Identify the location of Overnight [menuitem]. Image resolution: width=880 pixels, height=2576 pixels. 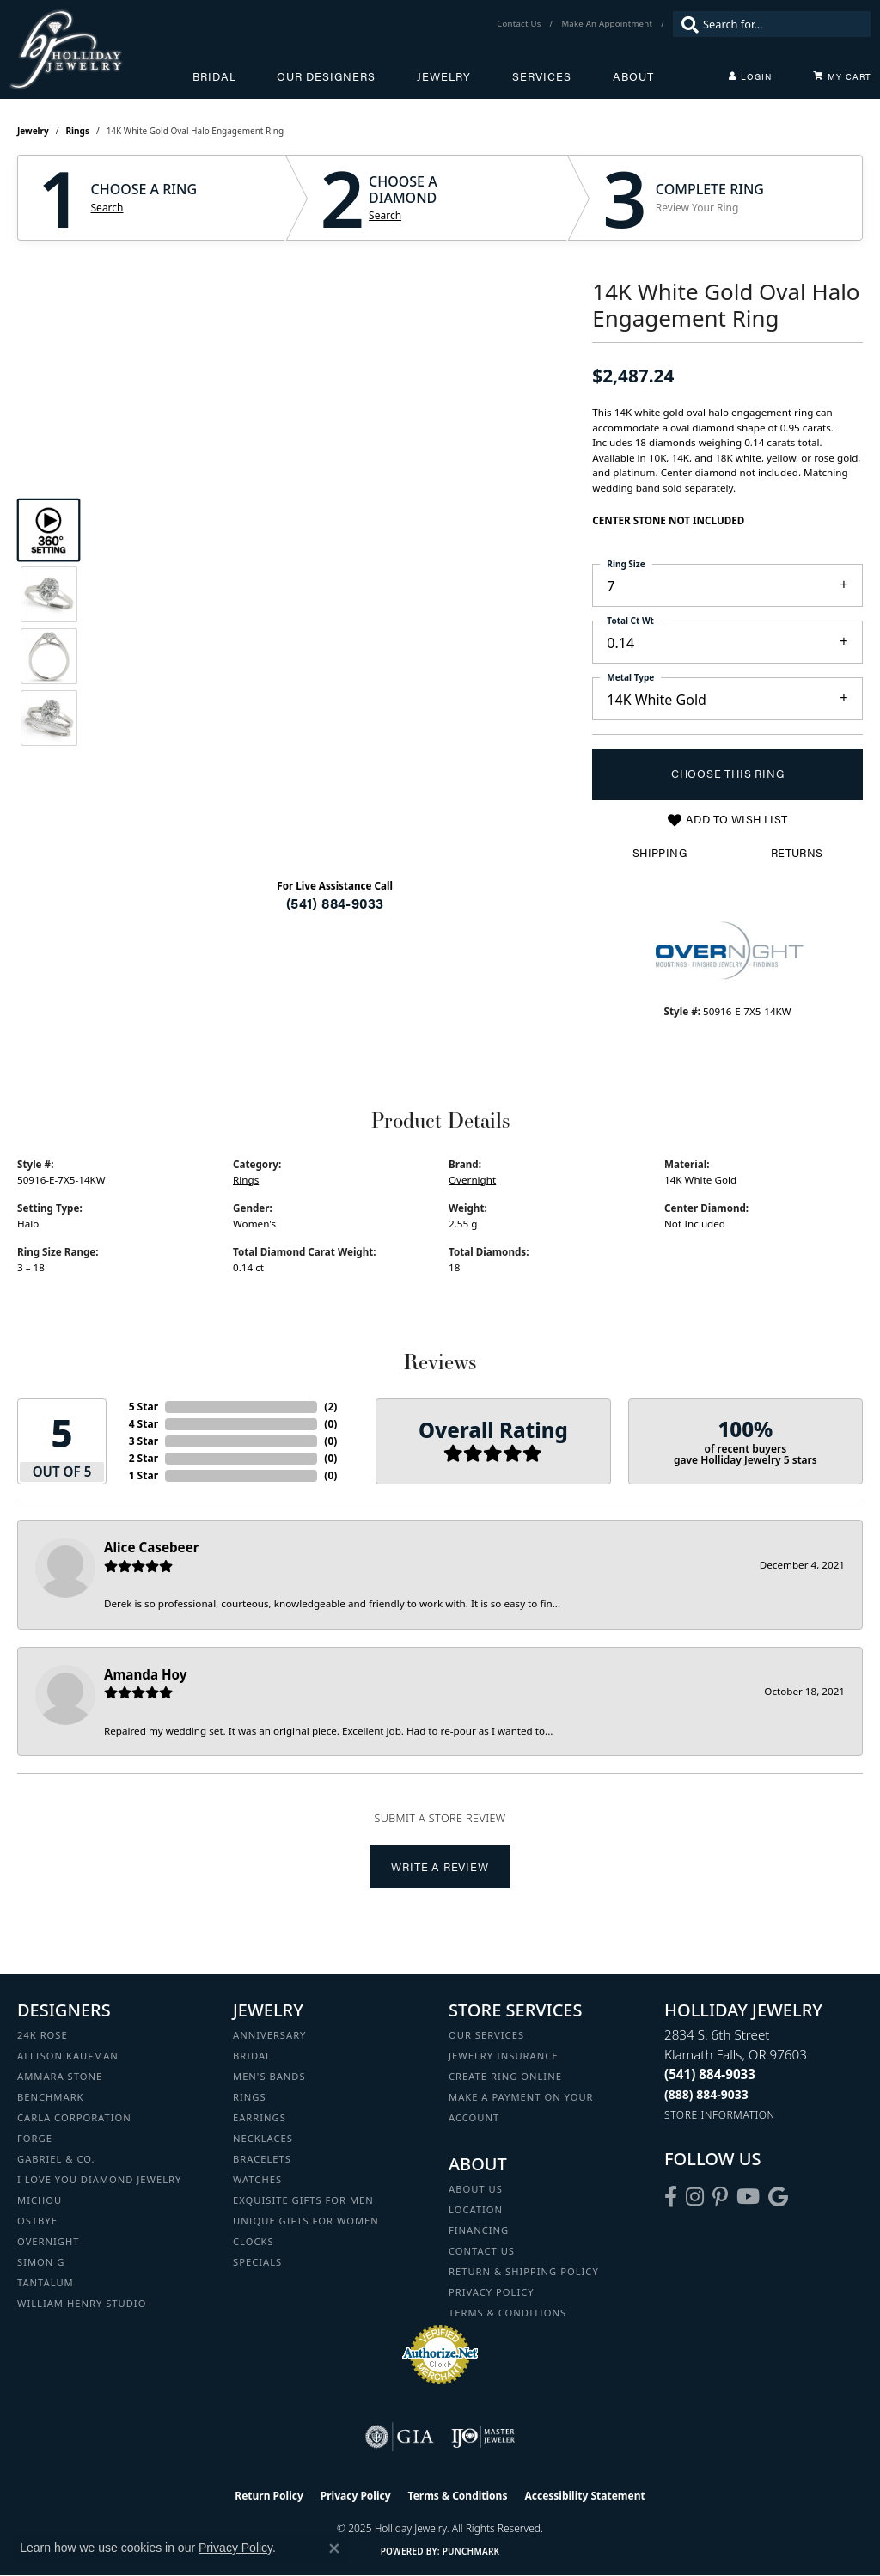
(48, 2241).